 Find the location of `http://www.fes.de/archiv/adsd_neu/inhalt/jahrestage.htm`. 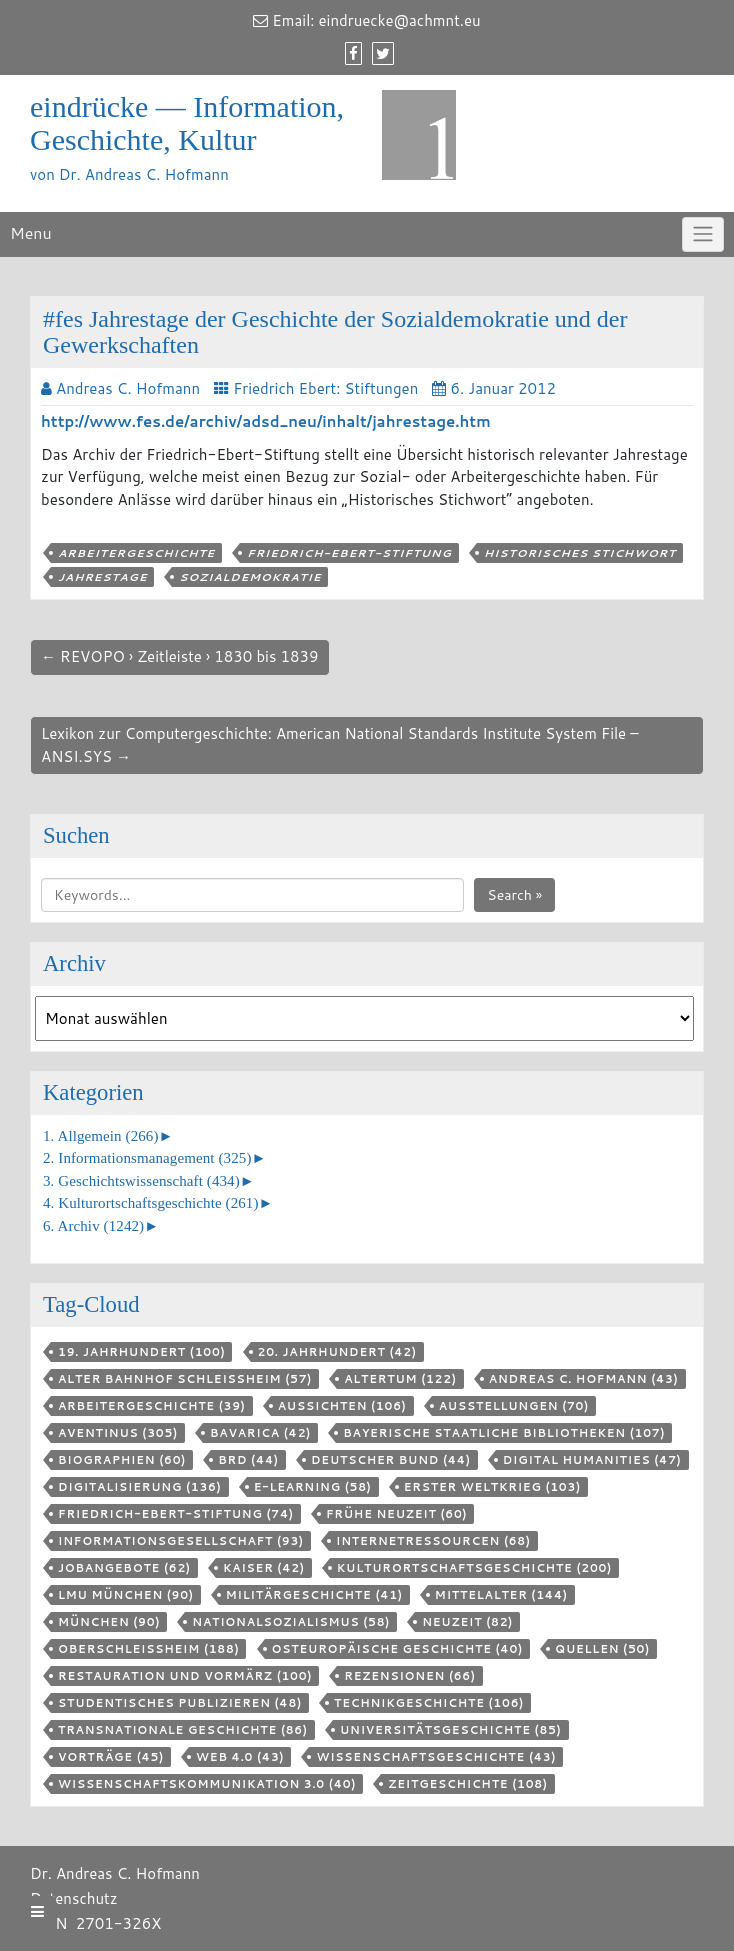

http://www.fes.de/archiv/adsd_neu/inhalt/jahrestage.htm is located at coordinates (266, 421).